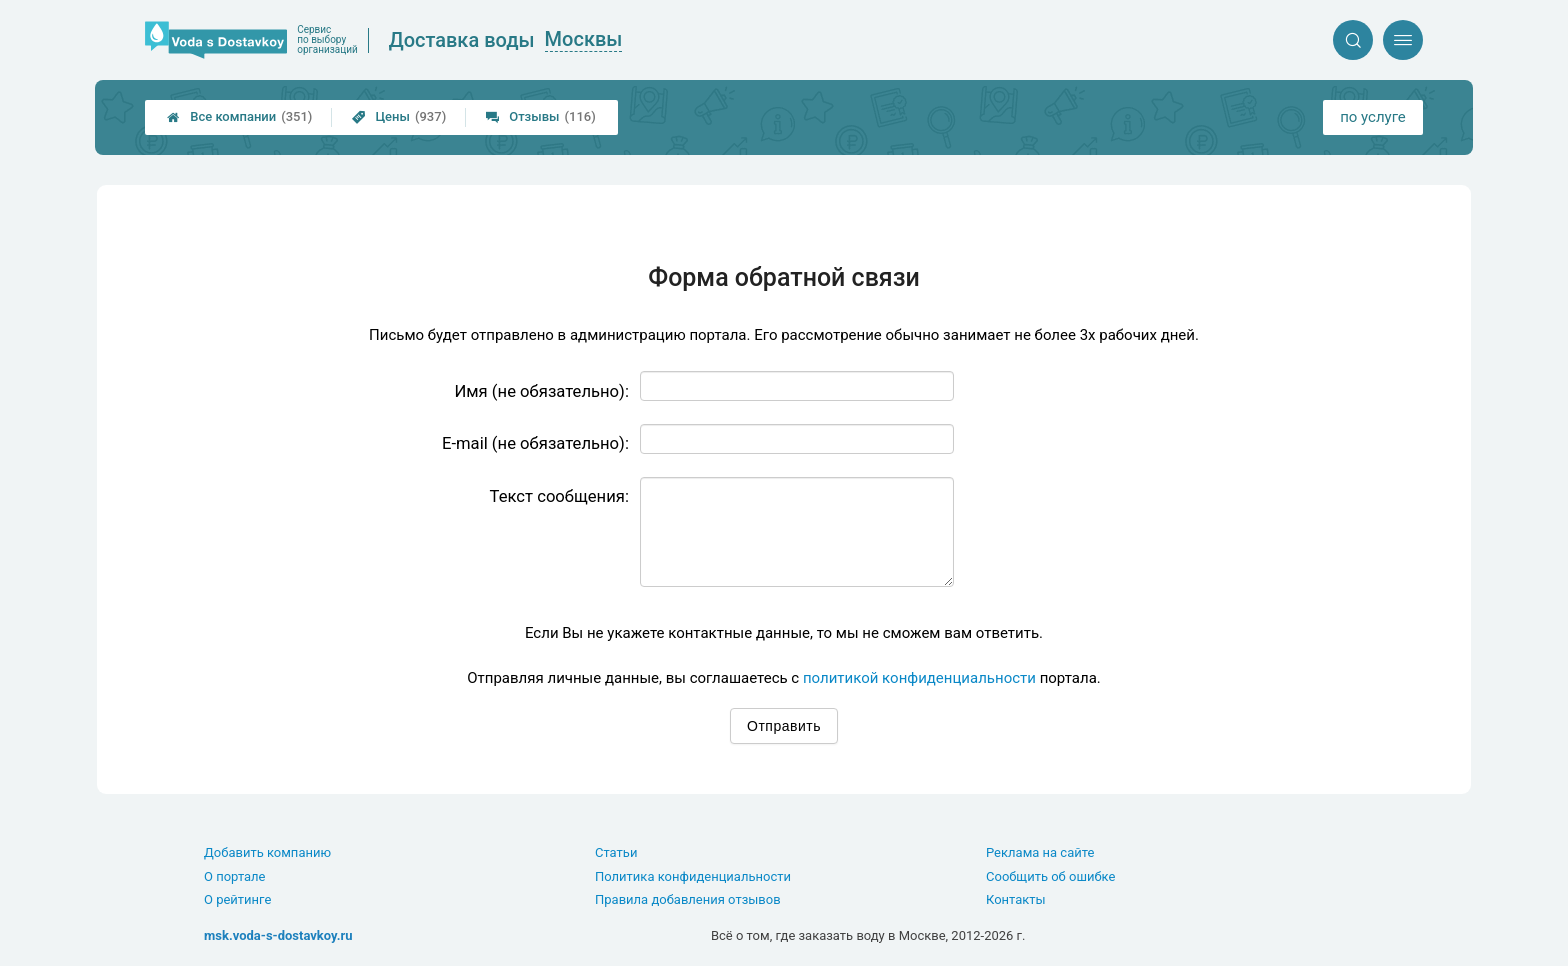 This screenshot has width=1568, height=966. Describe the element at coordinates (237, 899) in the screenshot. I see `О рейтинге` at that location.